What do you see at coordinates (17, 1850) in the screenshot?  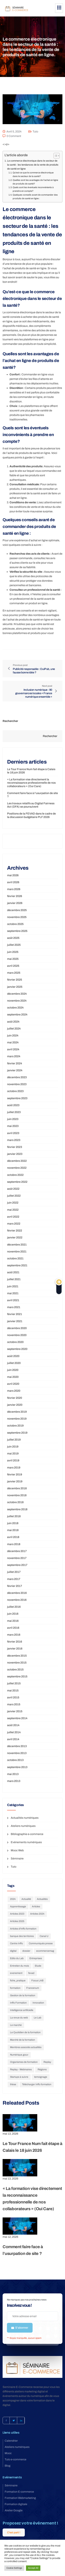 I see `Mooc Web` at bounding box center [17, 1850].